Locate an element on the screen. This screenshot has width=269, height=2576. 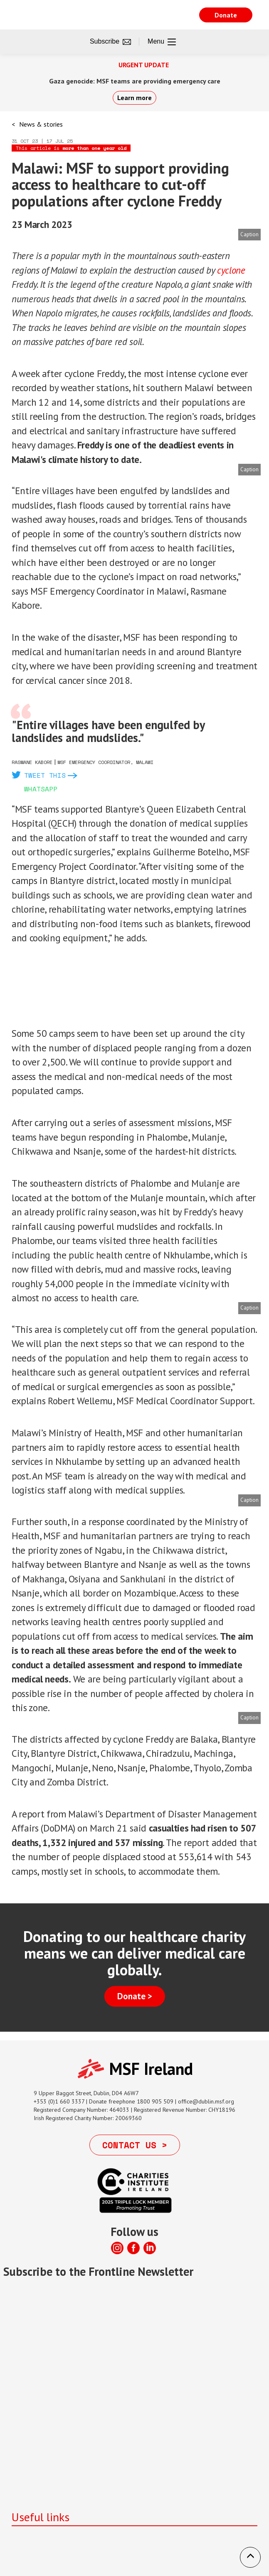
News & stories is located at coordinates (41, 124).